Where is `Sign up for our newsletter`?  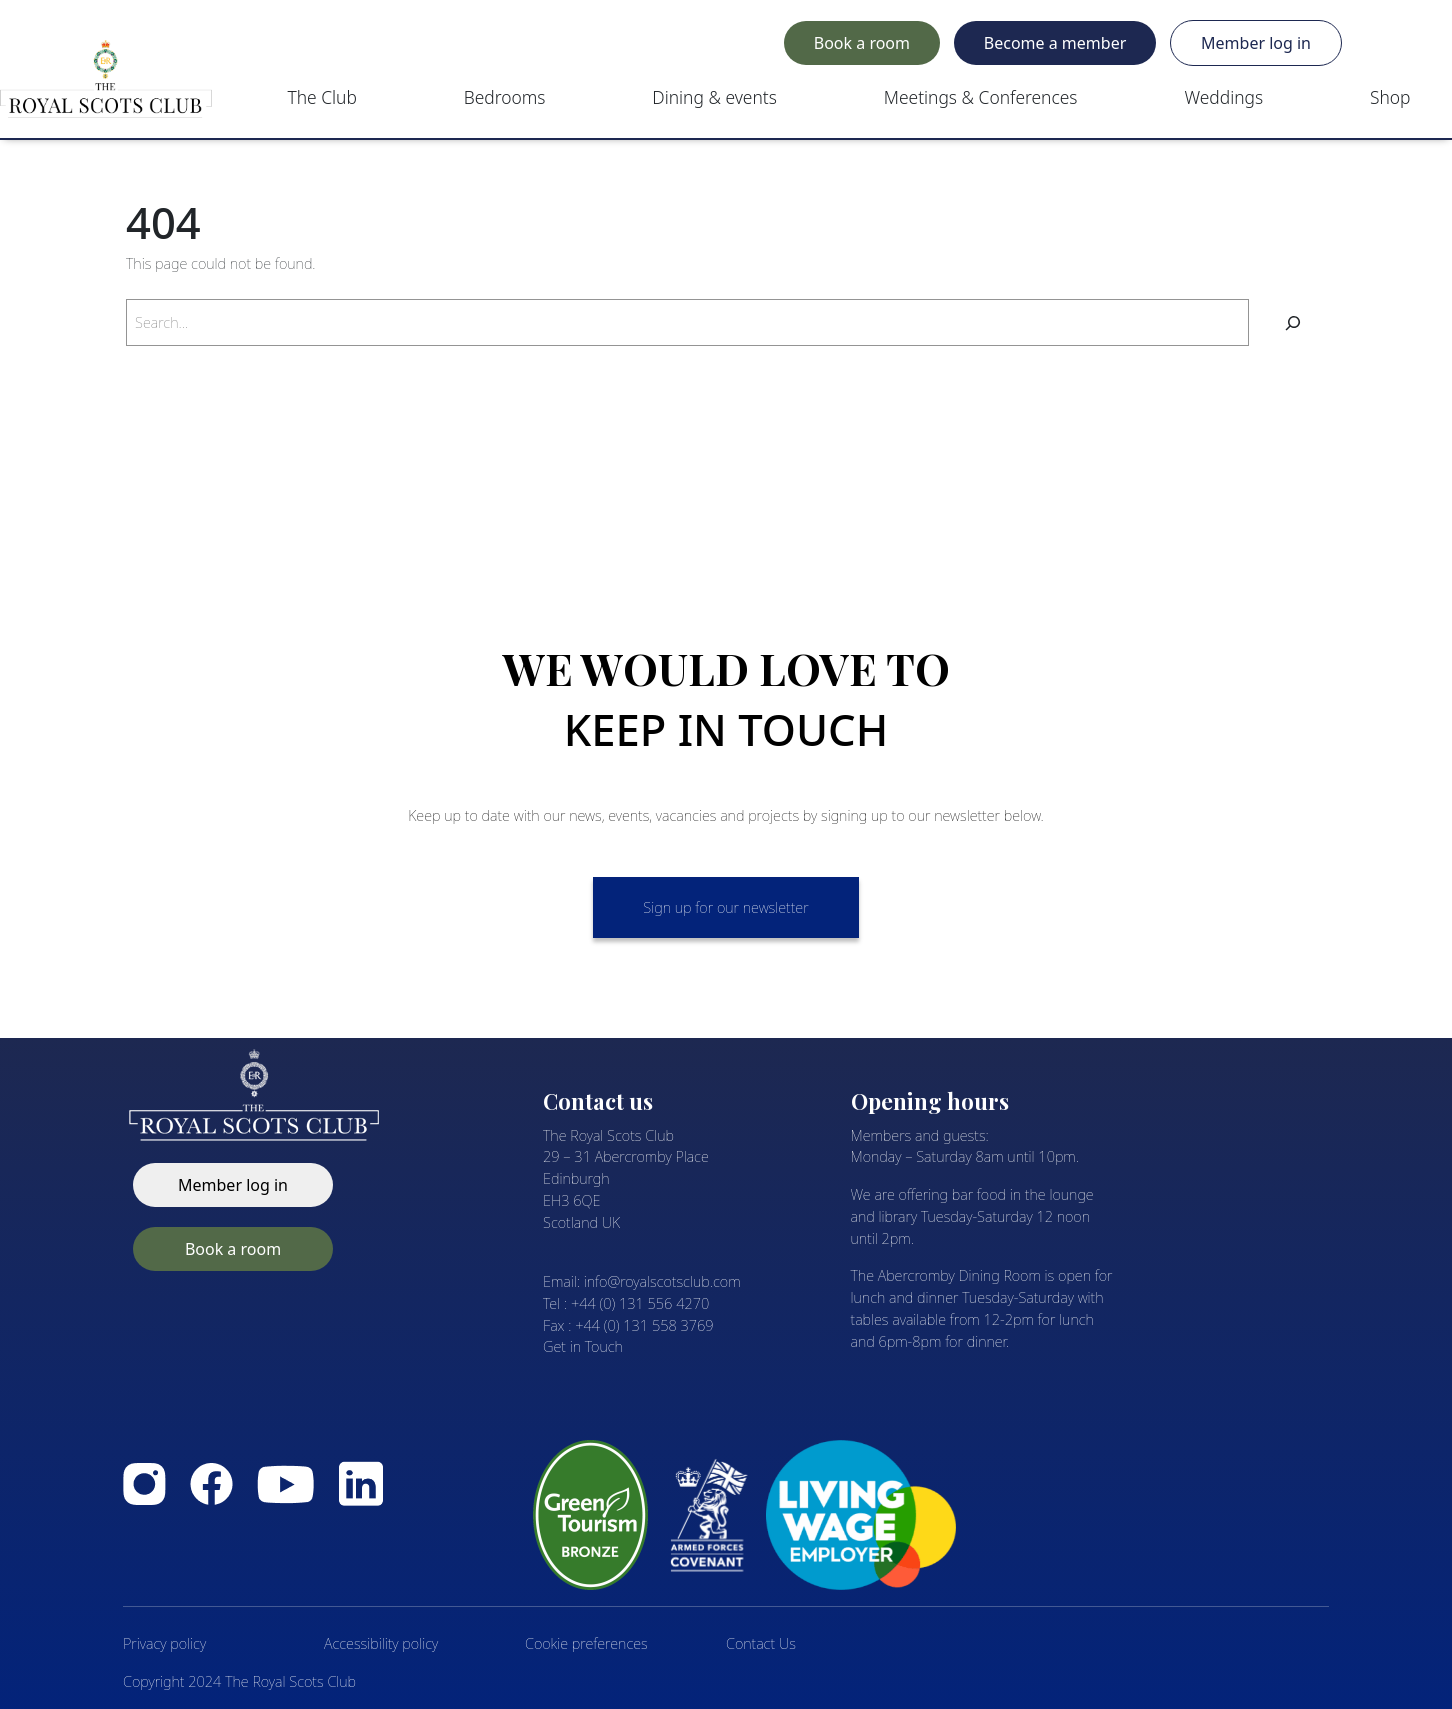
Sign up for our newsletter is located at coordinates (725, 907).